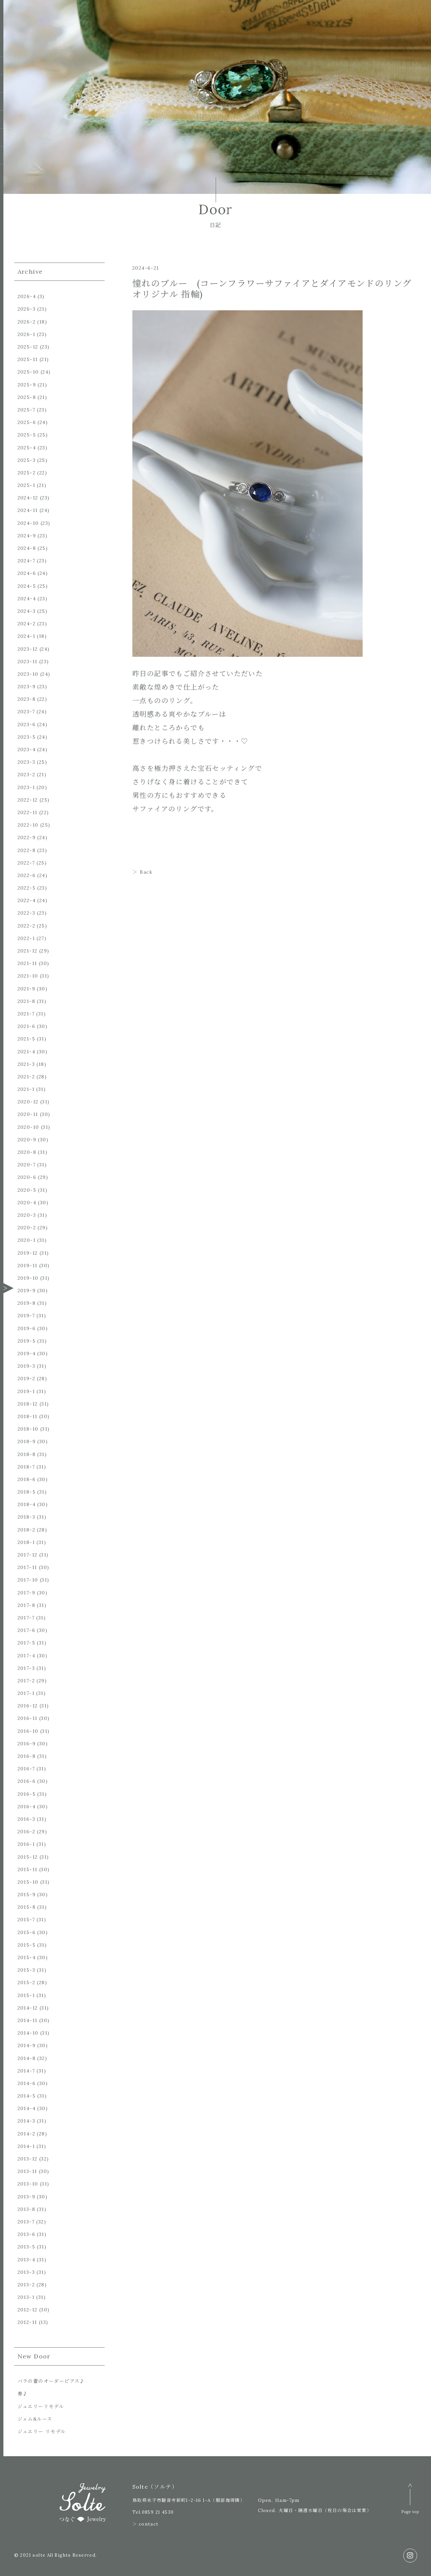 Image resolution: width=431 pixels, height=2576 pixels. I want to click on 2024-4, so click(27, 599).